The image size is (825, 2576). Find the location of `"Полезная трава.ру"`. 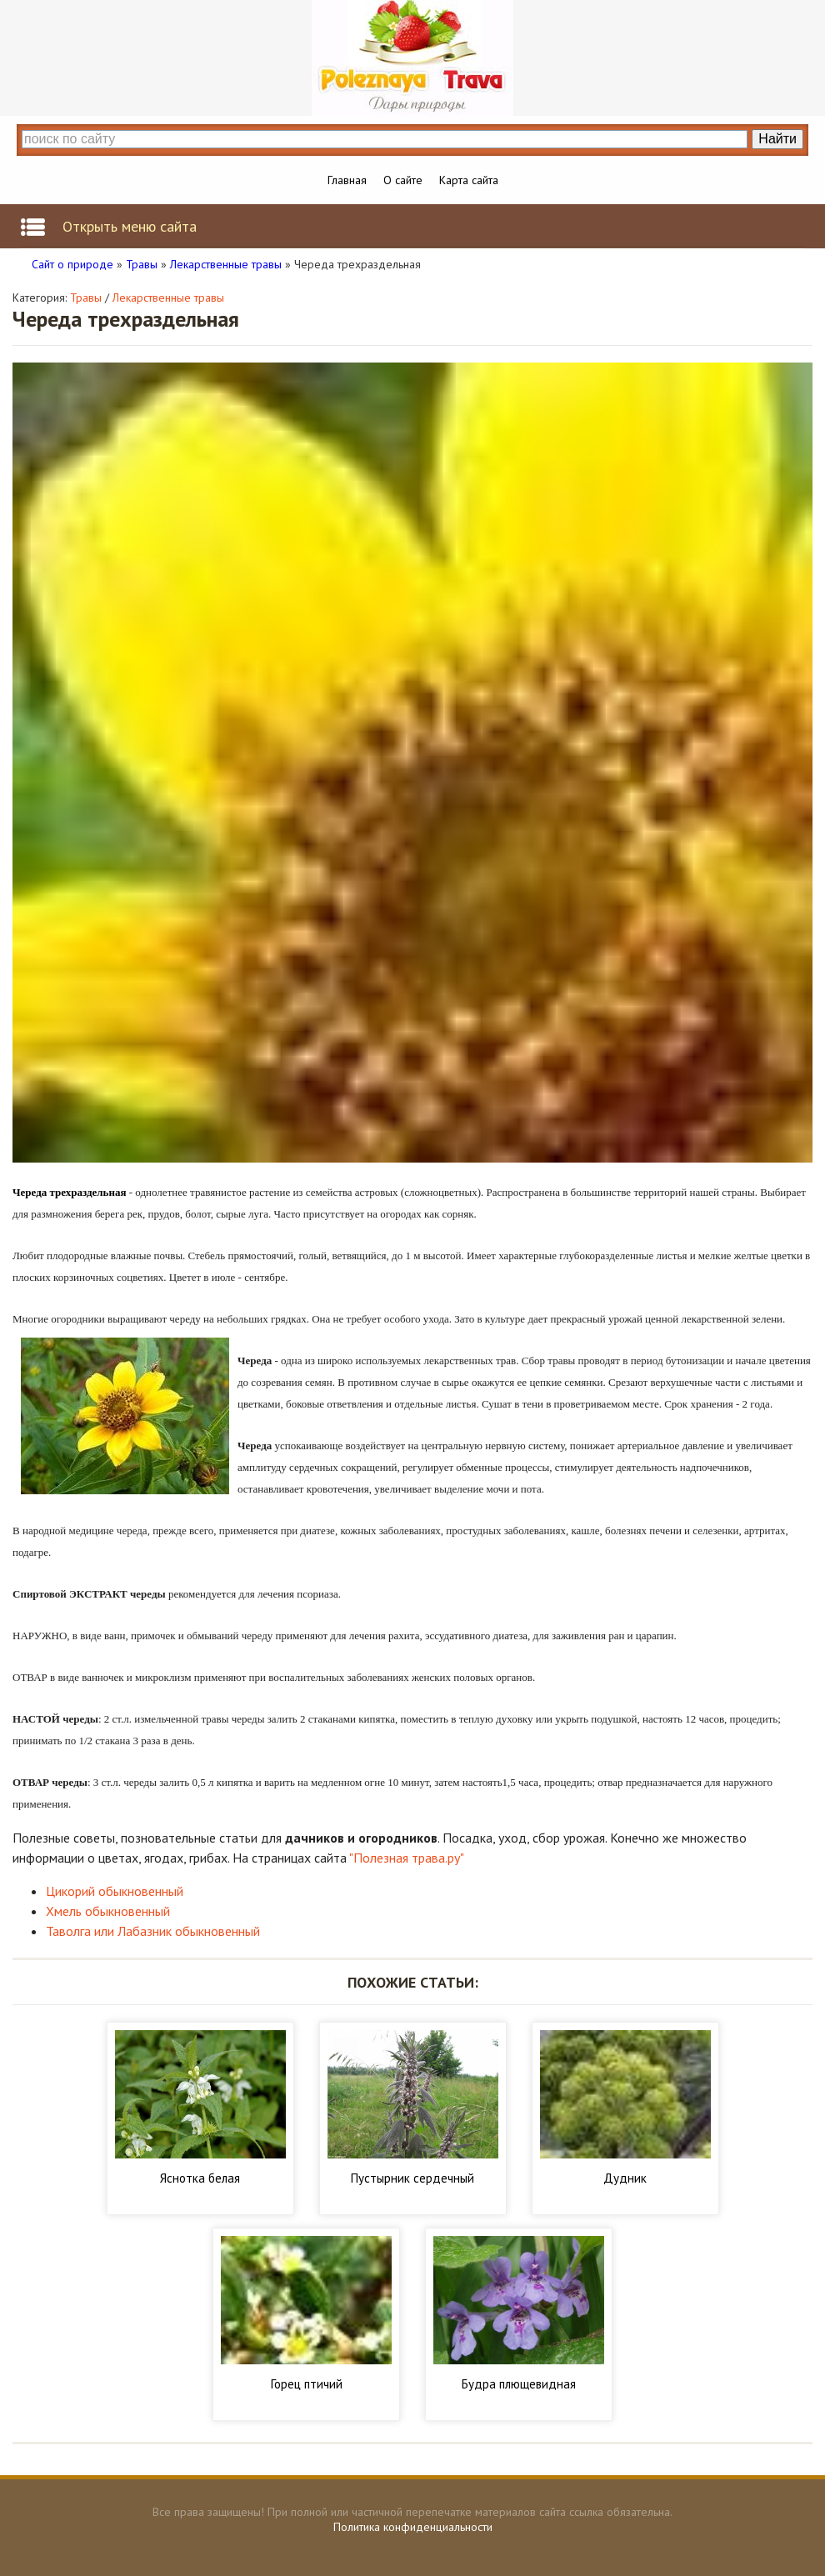

"Полезная трава.ру" is located at coordinates (406, 1857).